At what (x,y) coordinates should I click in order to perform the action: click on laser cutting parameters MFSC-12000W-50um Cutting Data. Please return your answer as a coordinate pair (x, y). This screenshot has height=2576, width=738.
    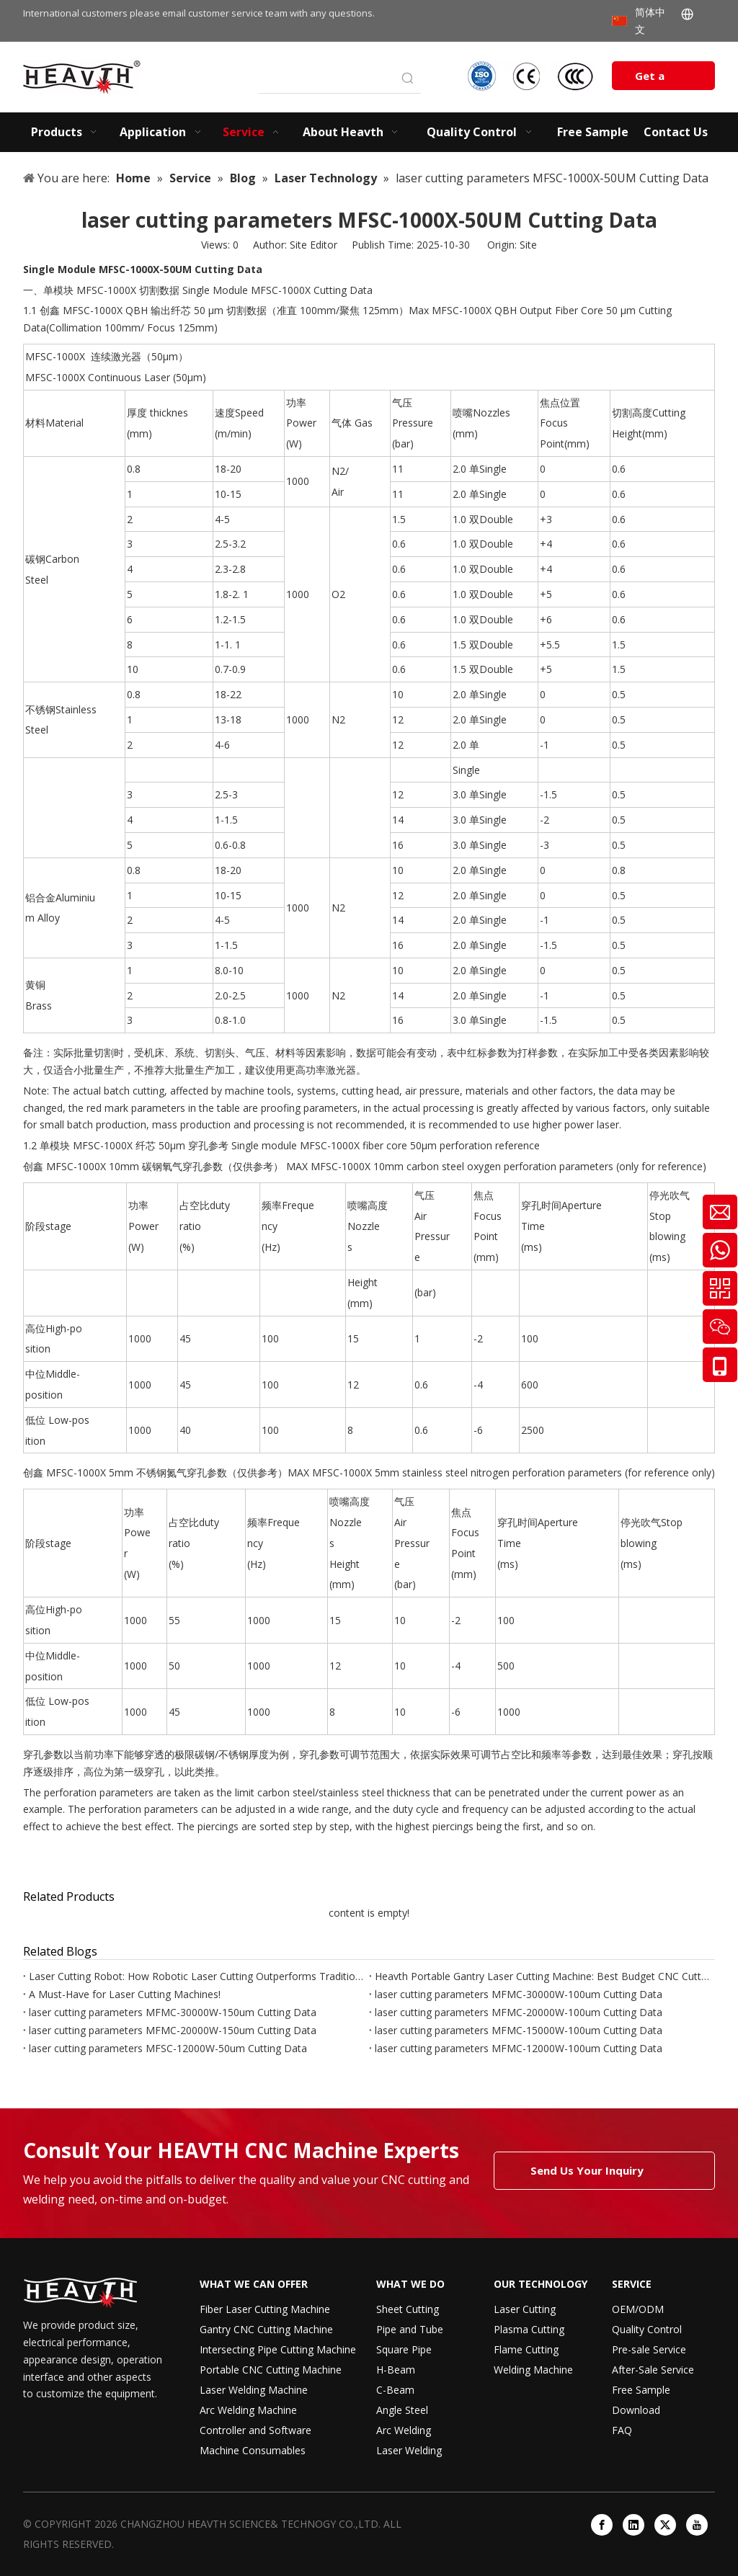
    Looking at the image, I should click on (168, 2048).